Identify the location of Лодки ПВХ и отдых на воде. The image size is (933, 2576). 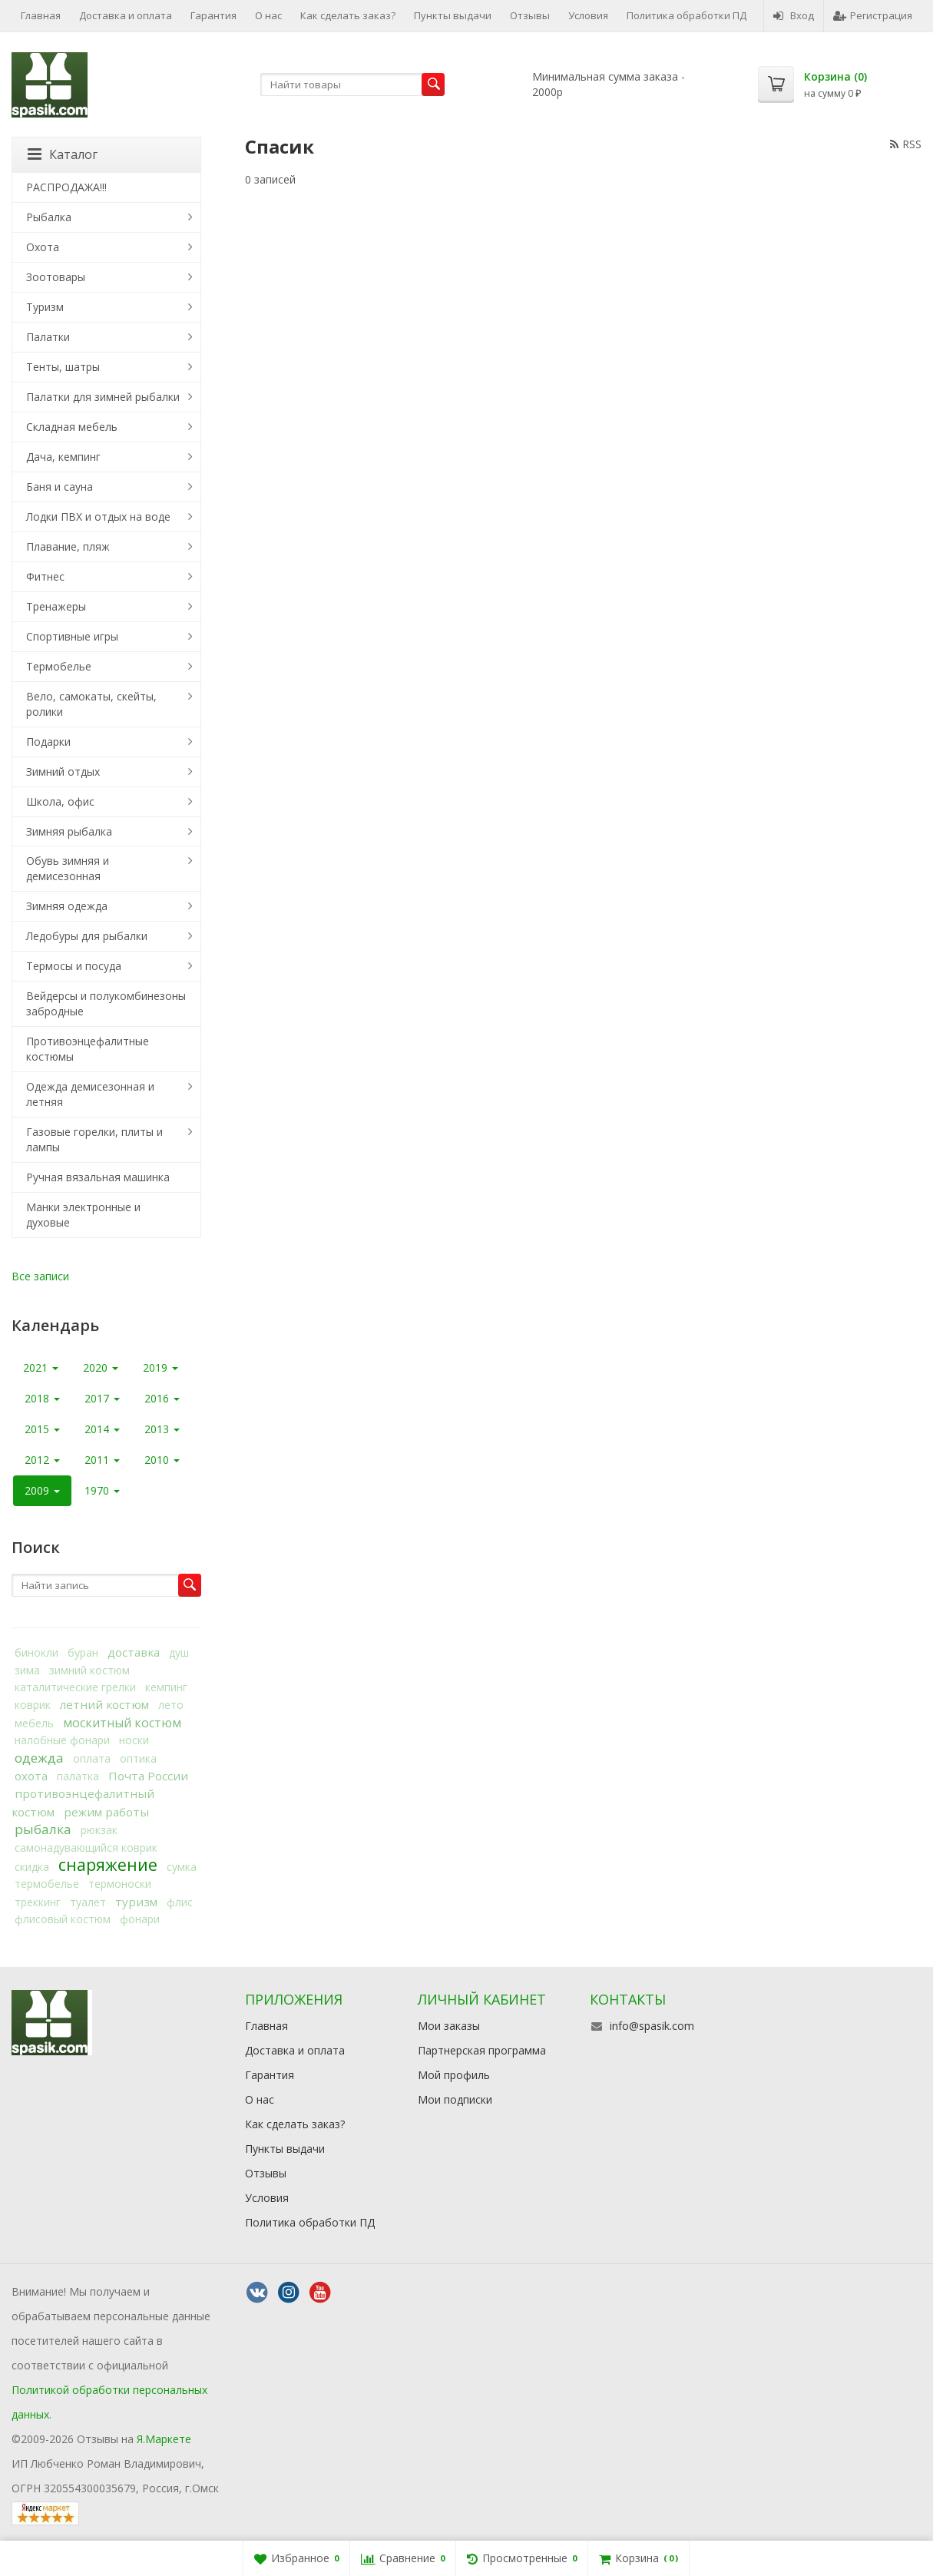
(98, 516).